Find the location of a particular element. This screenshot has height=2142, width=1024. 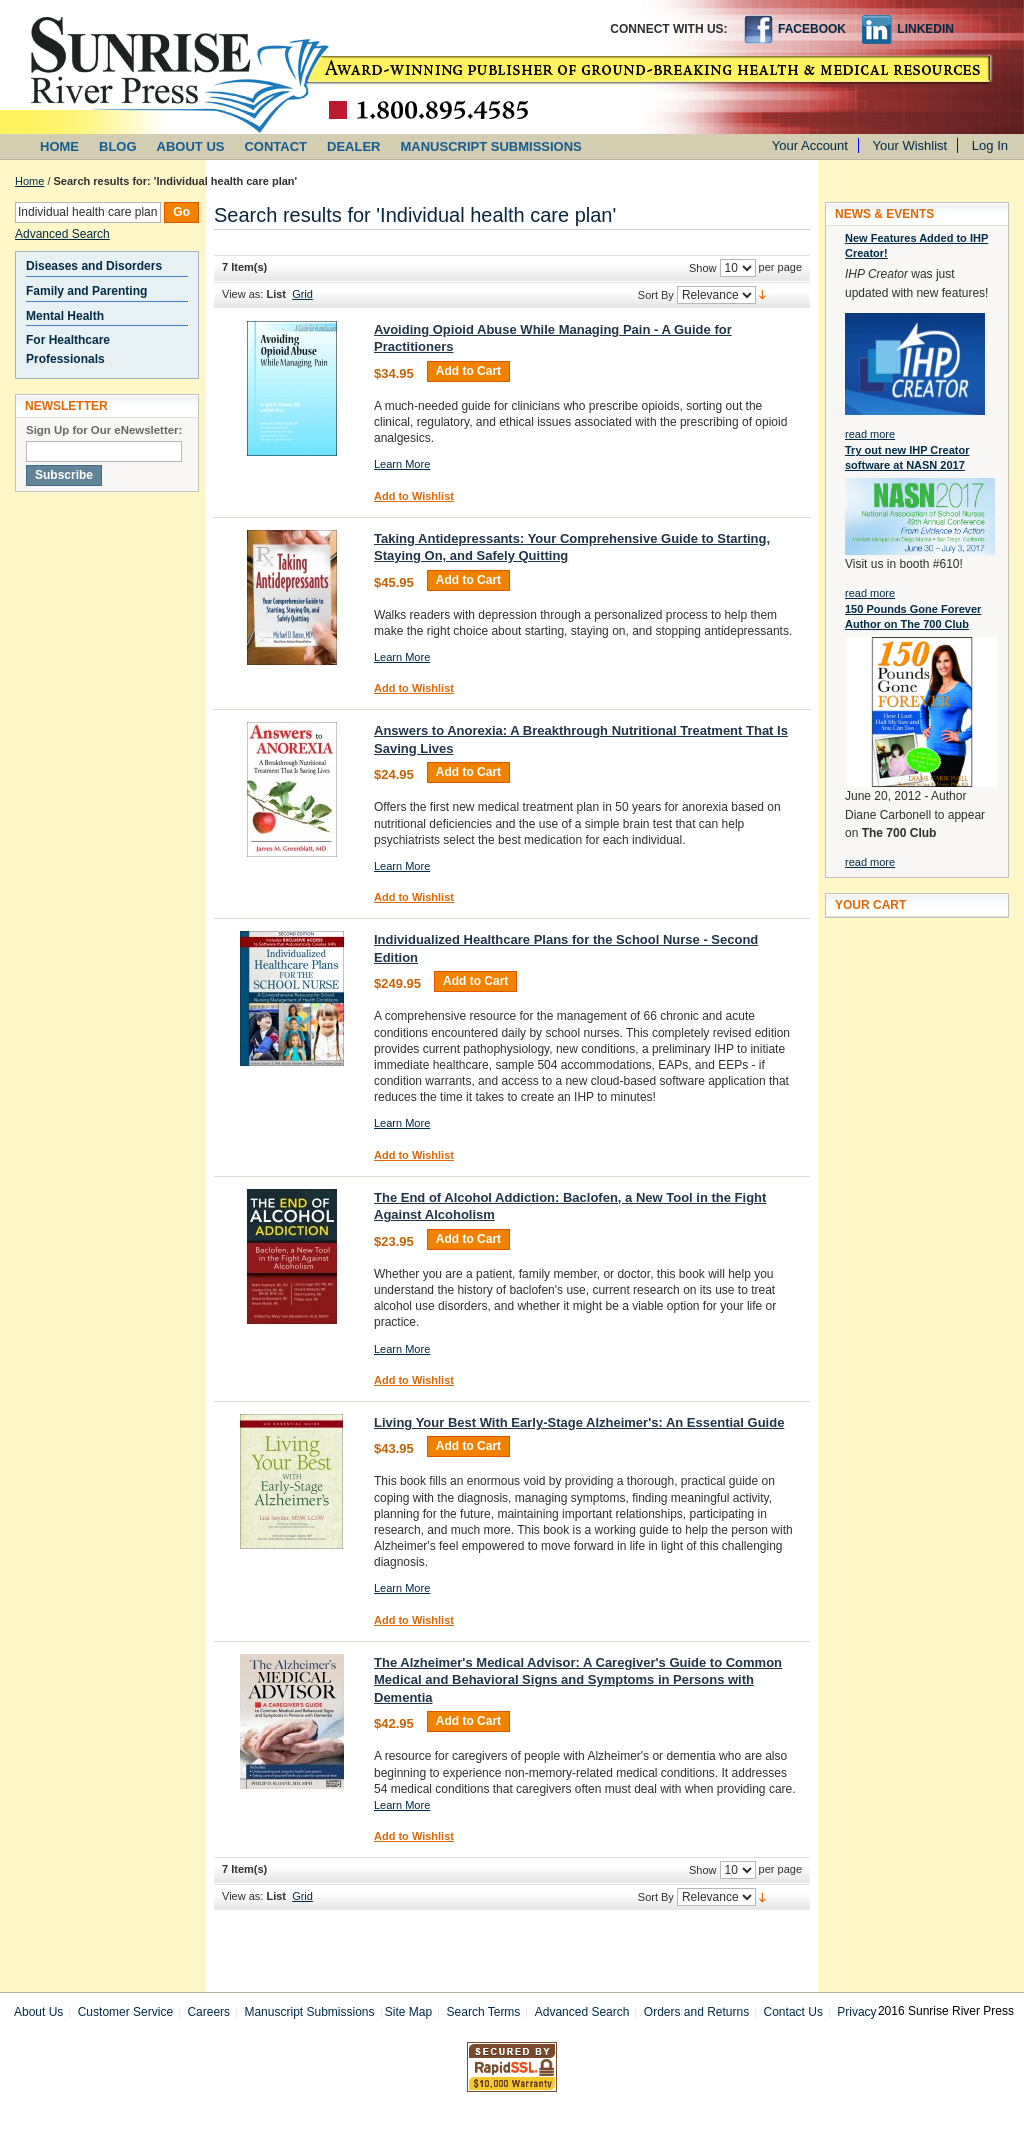

About Us is located at coordinates (38, 2012).